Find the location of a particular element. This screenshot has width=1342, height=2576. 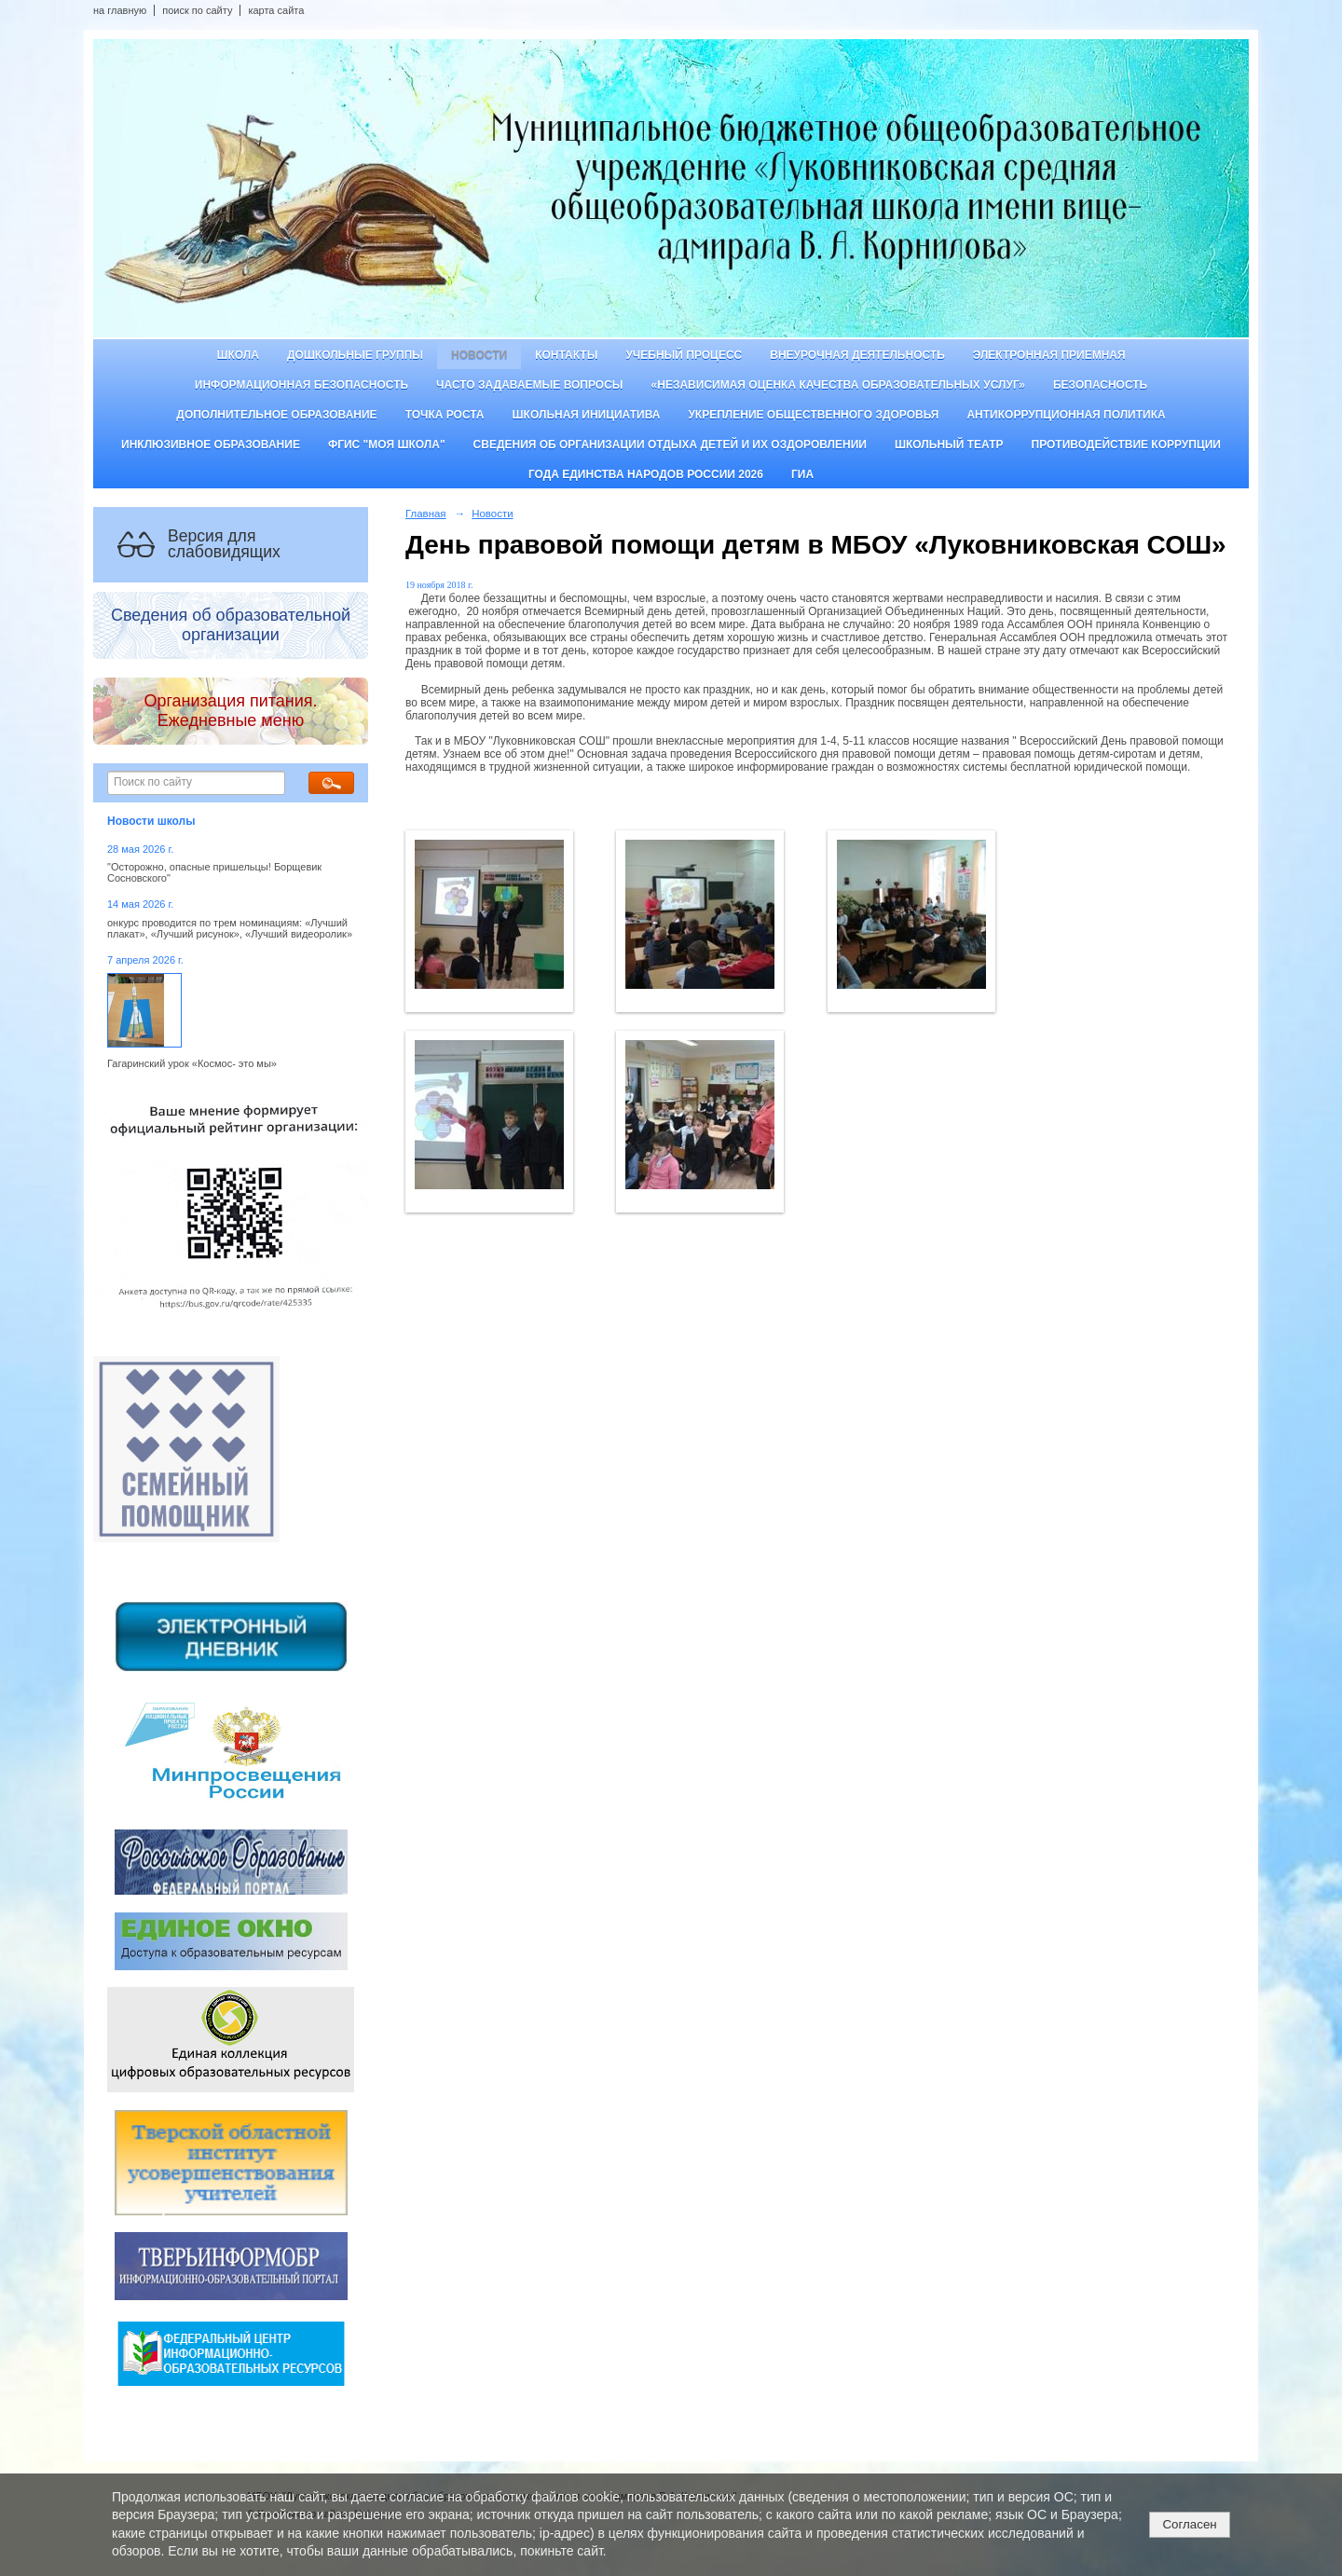

Антикоррупционная политика is located at coordinates (1065, 414).